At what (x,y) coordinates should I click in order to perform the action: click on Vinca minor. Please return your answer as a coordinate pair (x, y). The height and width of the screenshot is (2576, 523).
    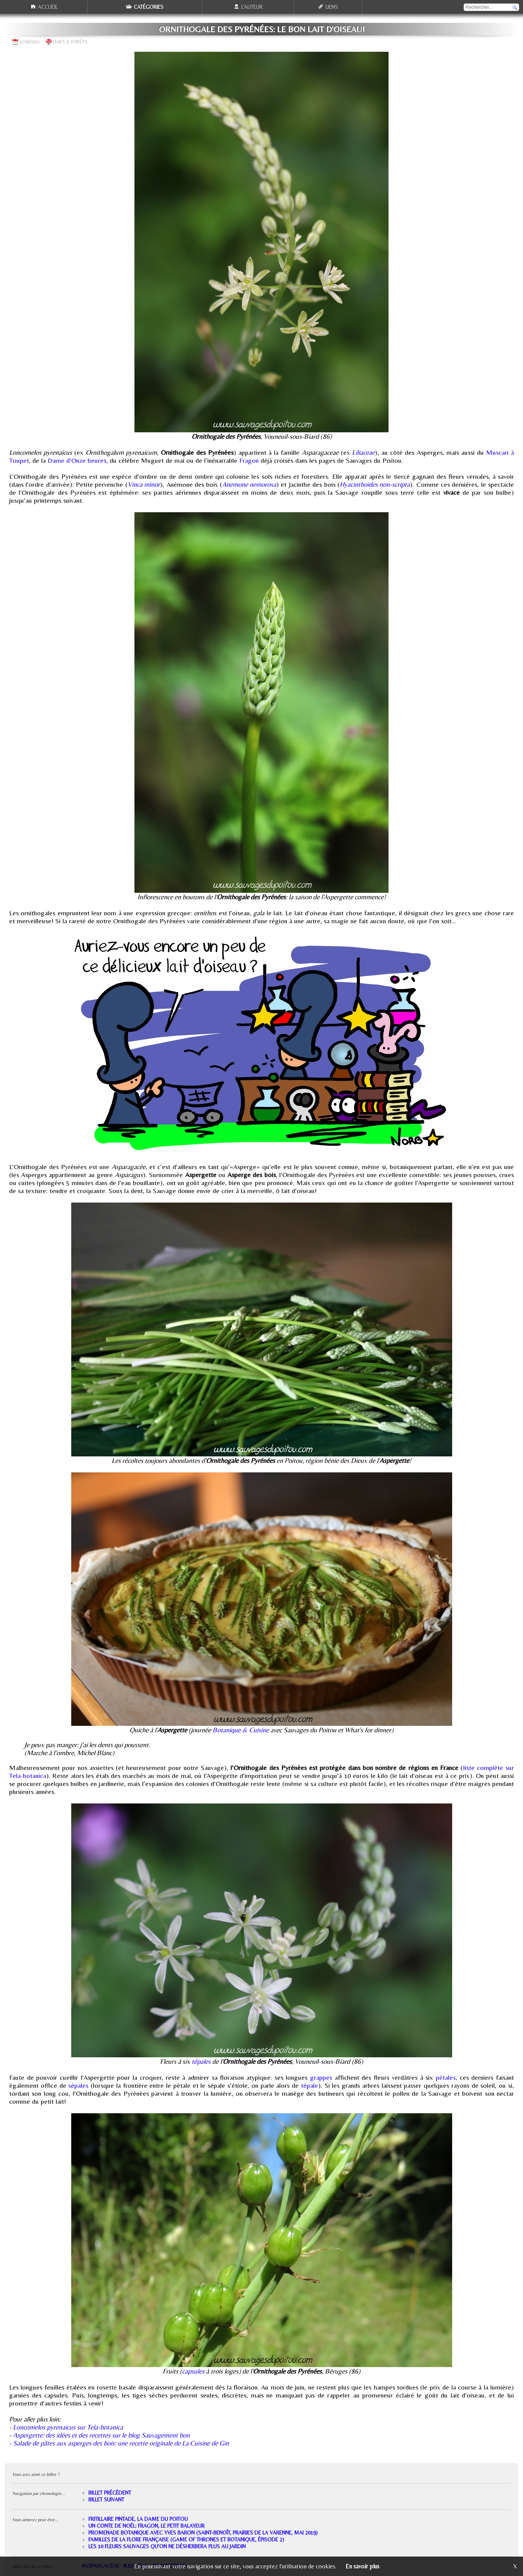
    Looking at the image, I should click on (144, 484).